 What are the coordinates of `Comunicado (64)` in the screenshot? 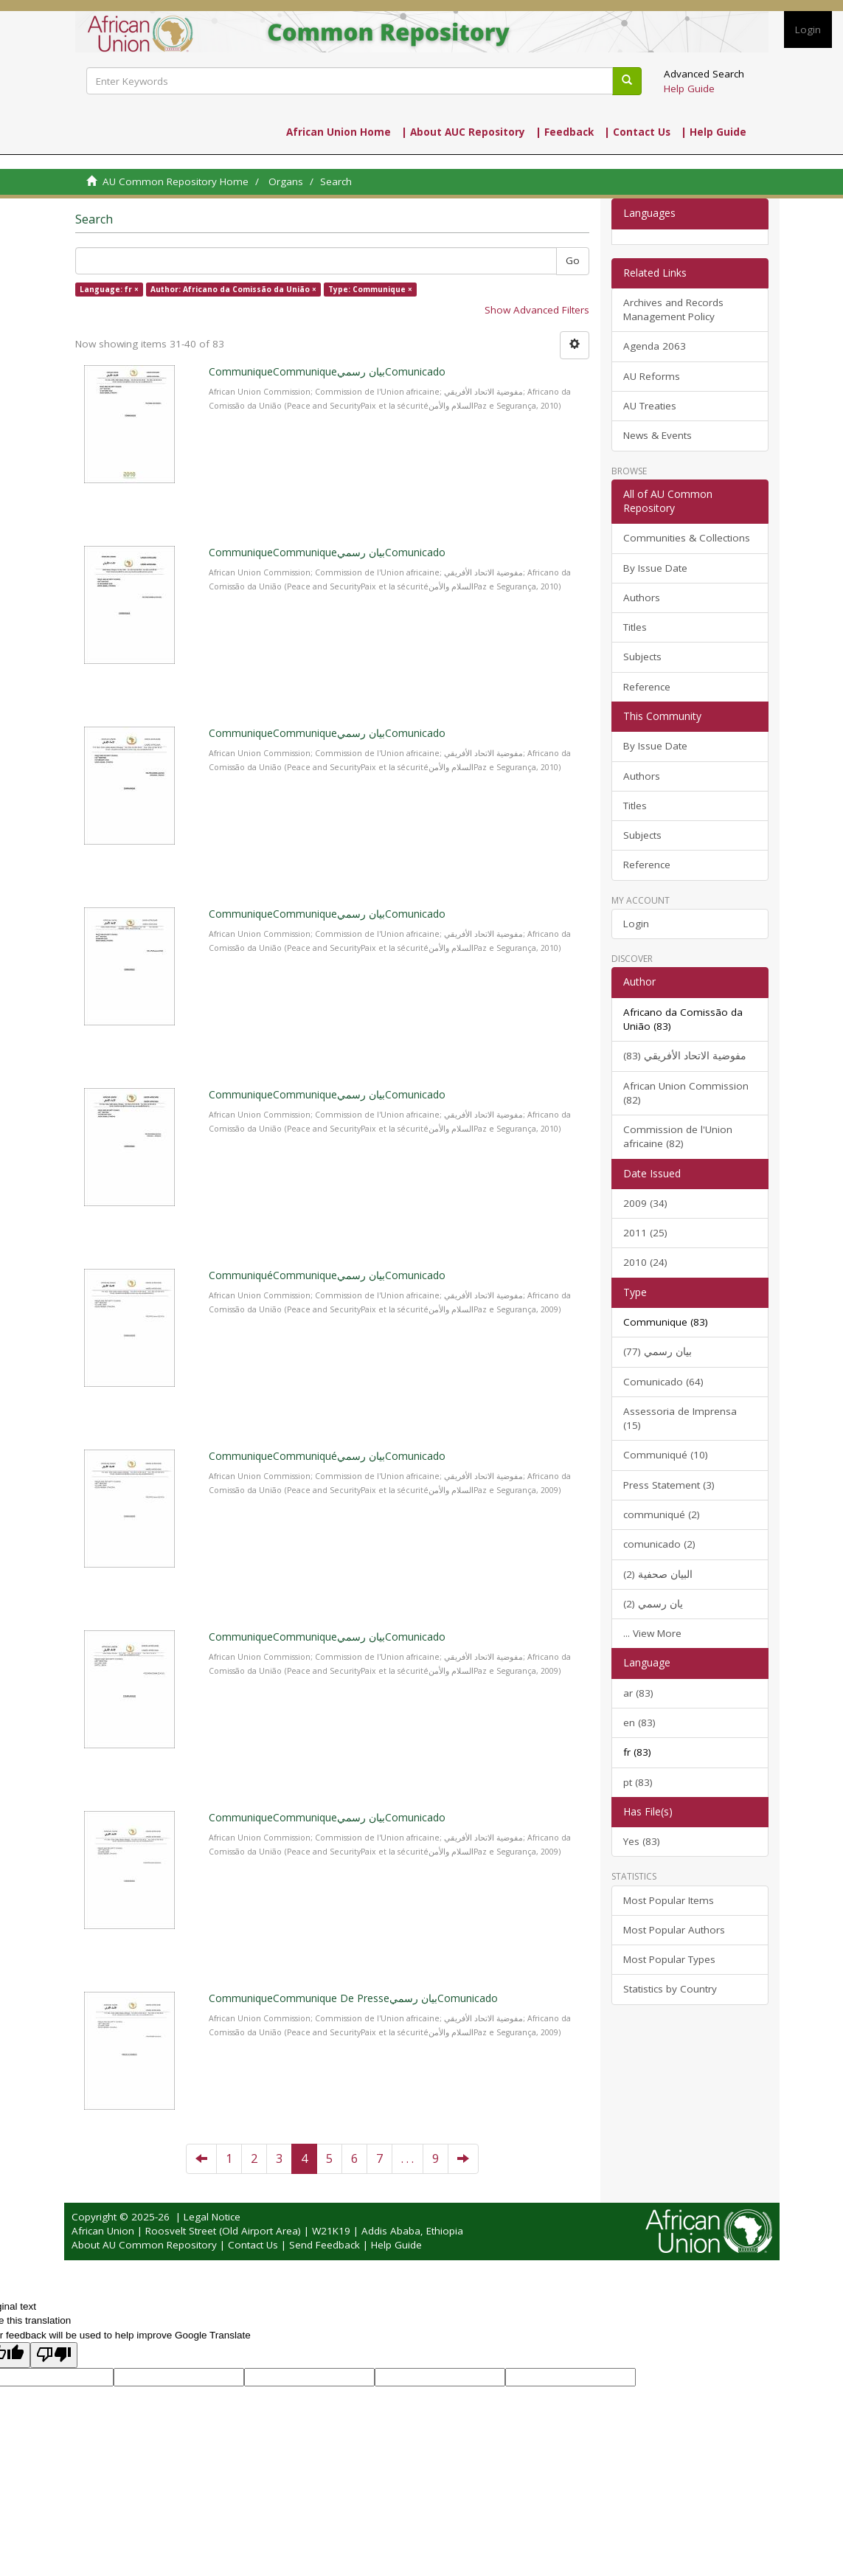 It's located at (663, 1381).